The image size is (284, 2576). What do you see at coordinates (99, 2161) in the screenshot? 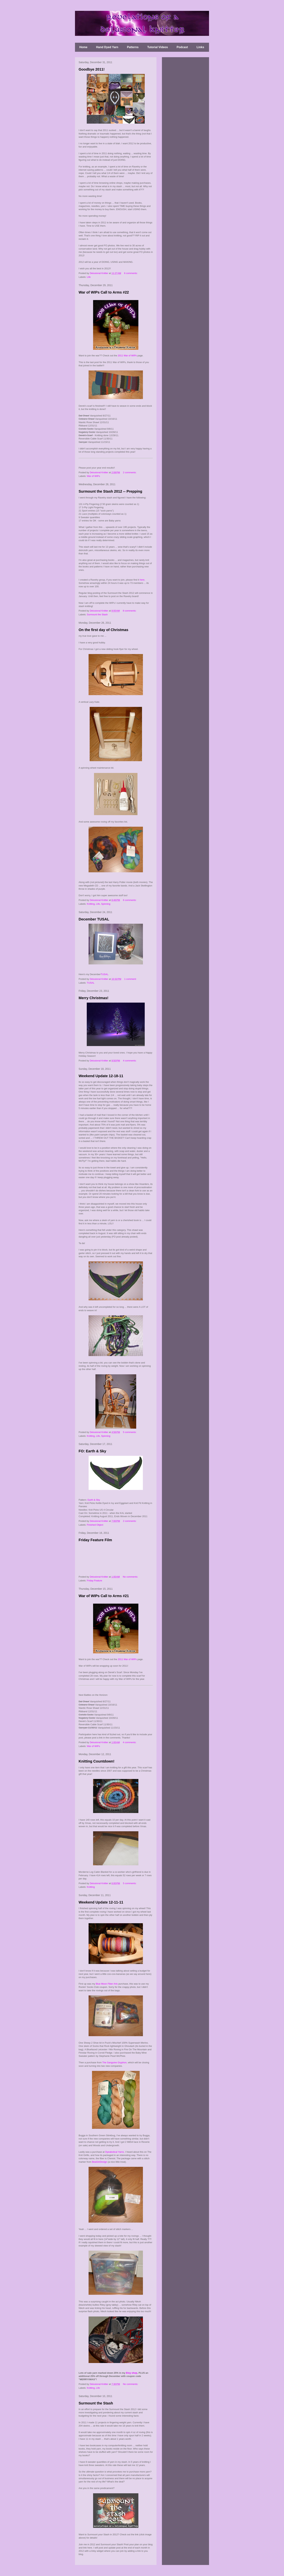
I see `BeaGinDesign` at bounding box center [99, 2161].